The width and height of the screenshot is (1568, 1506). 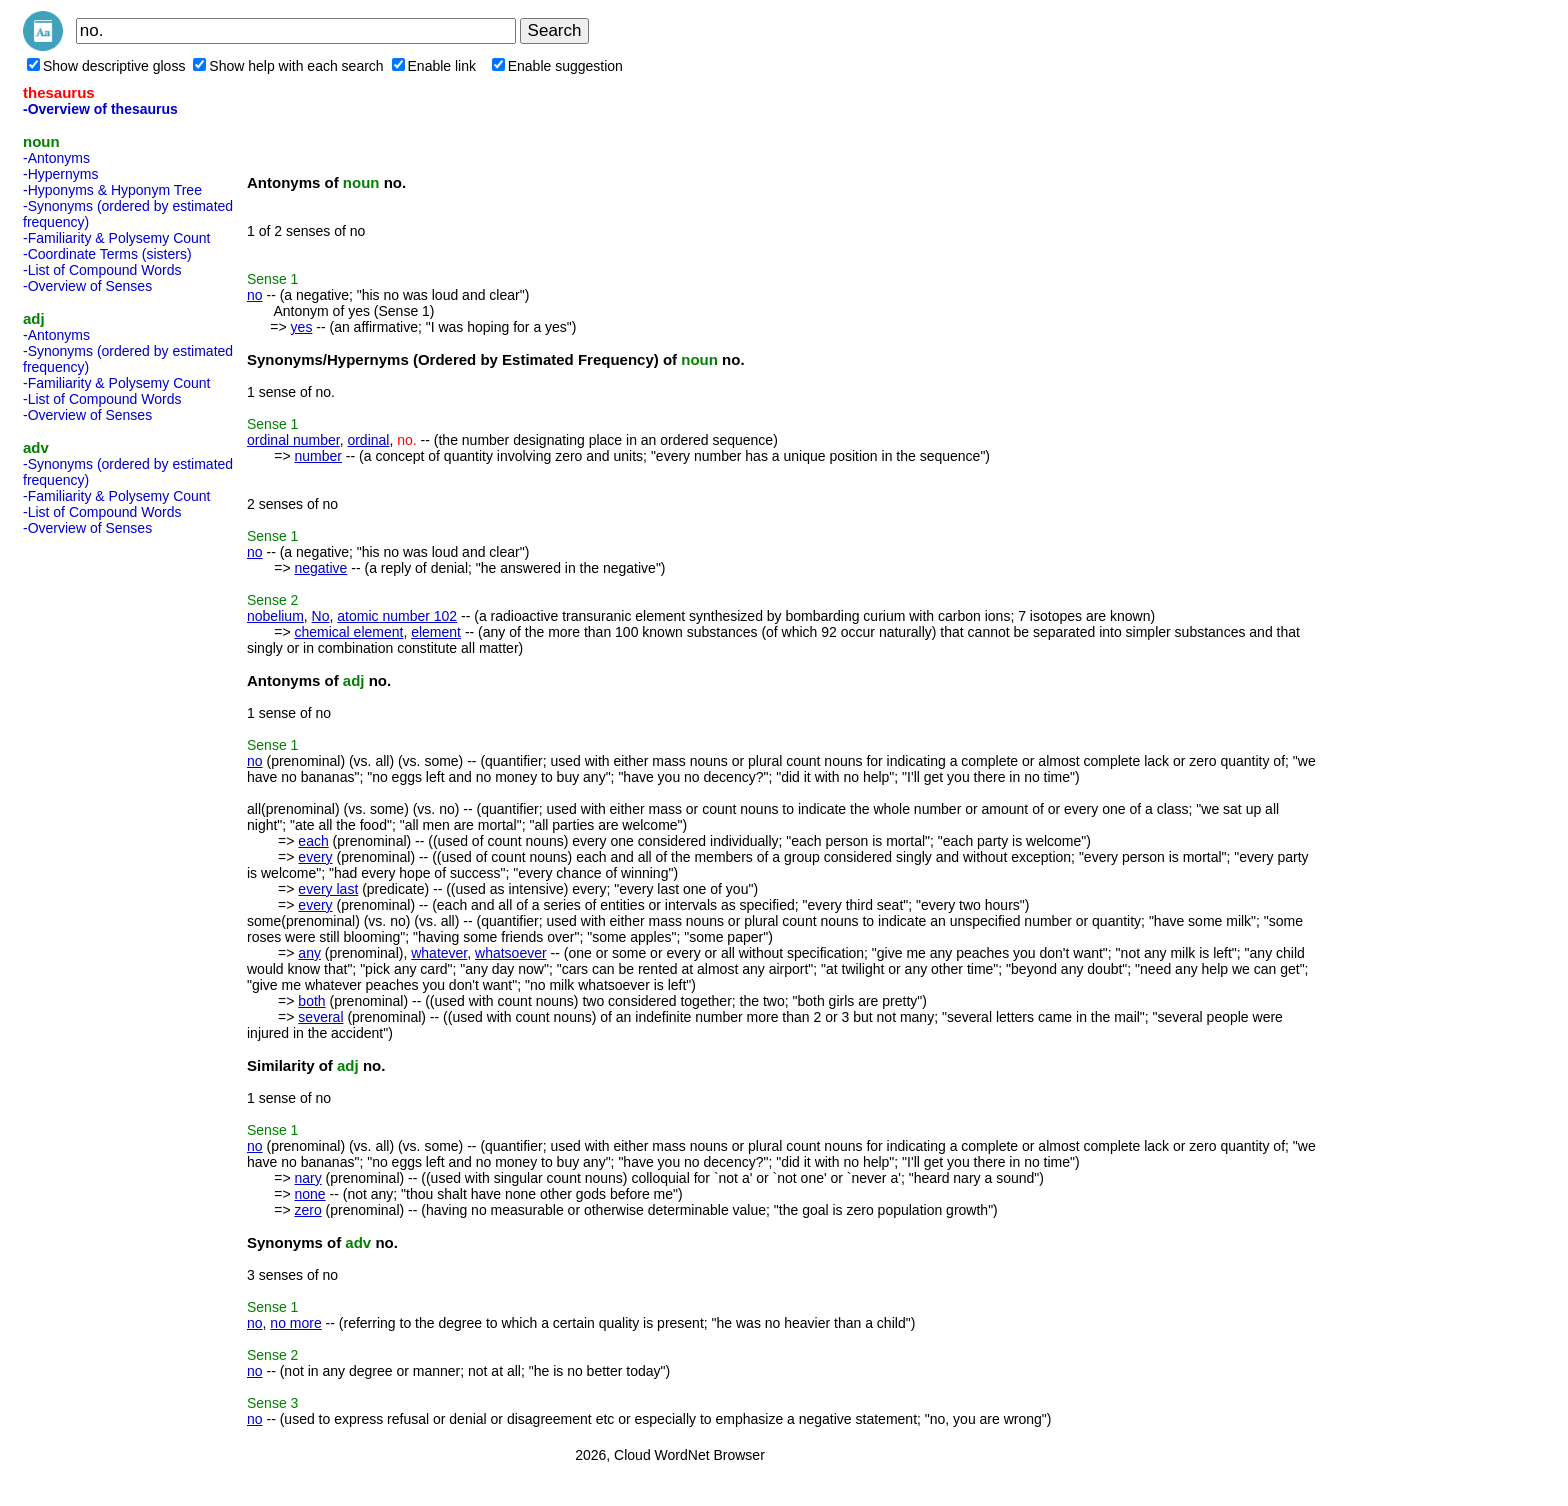 What do you see at coordinates (302, 327) in the screenshot?
I see `yes` at bounding box center [302, 327].